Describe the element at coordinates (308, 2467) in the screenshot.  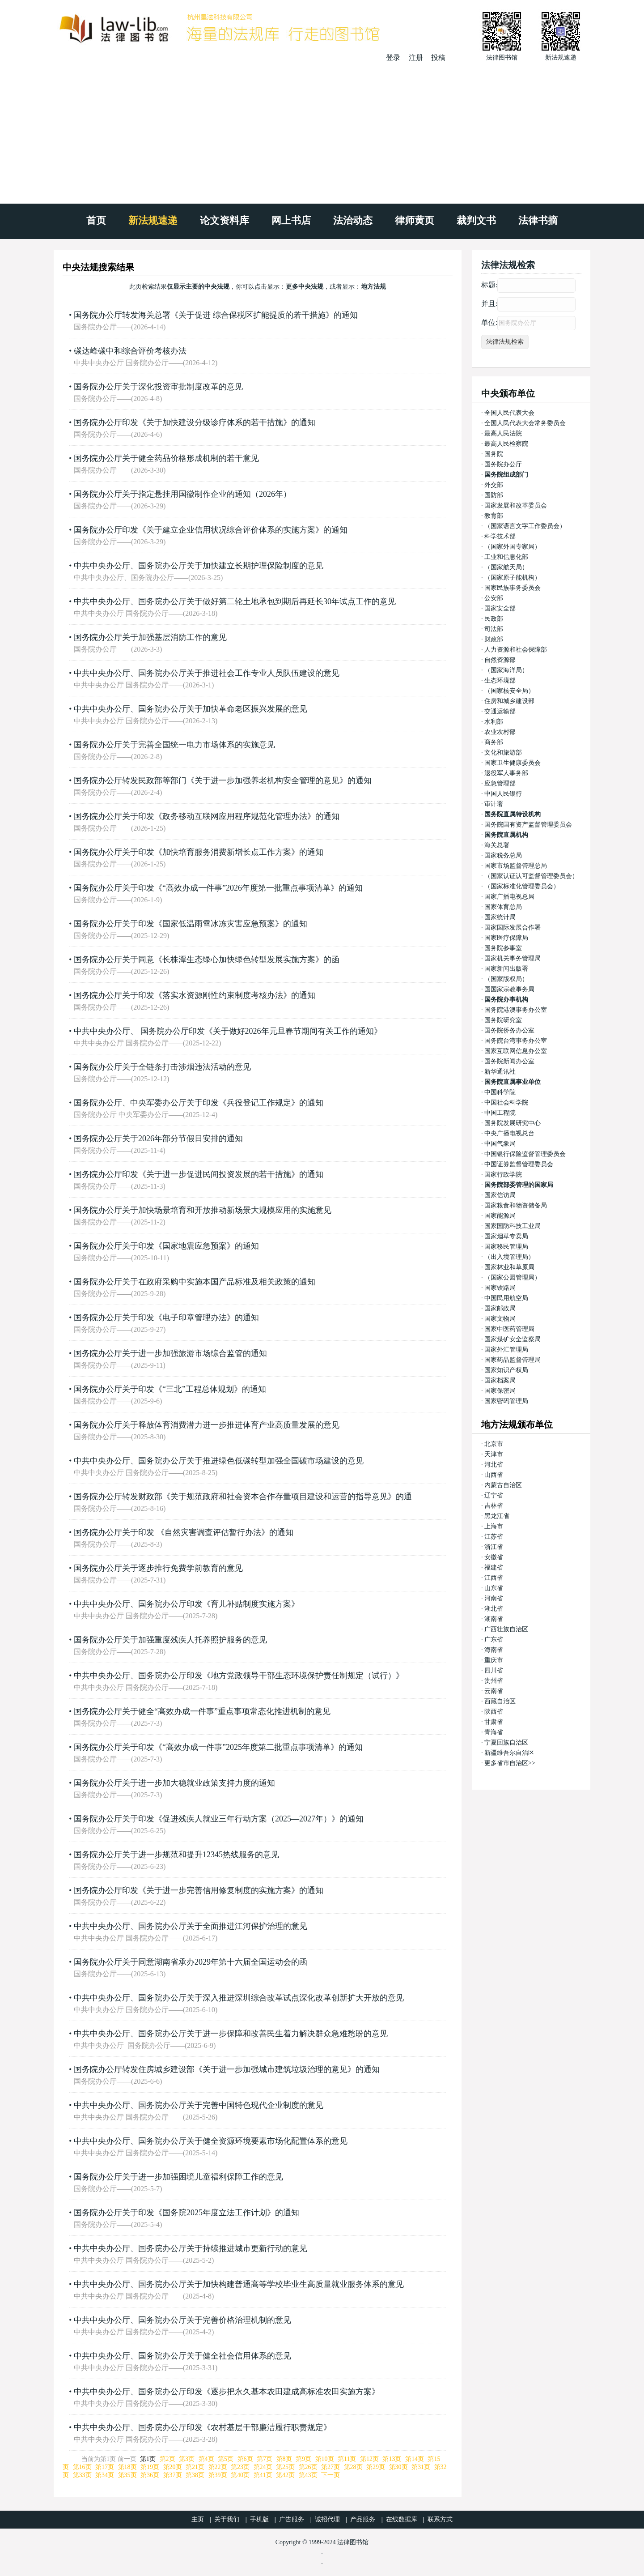
I see `第26页` at that location.